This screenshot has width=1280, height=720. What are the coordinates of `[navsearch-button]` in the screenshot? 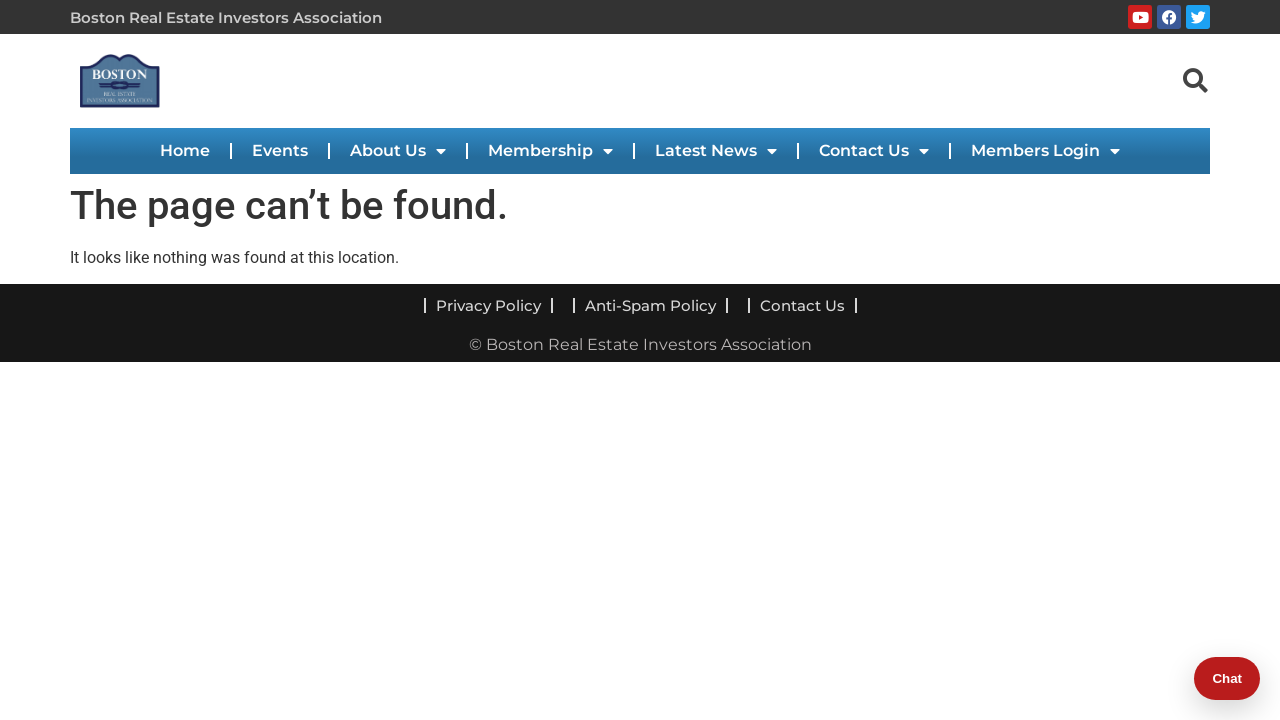 It's located at (1195, 80).